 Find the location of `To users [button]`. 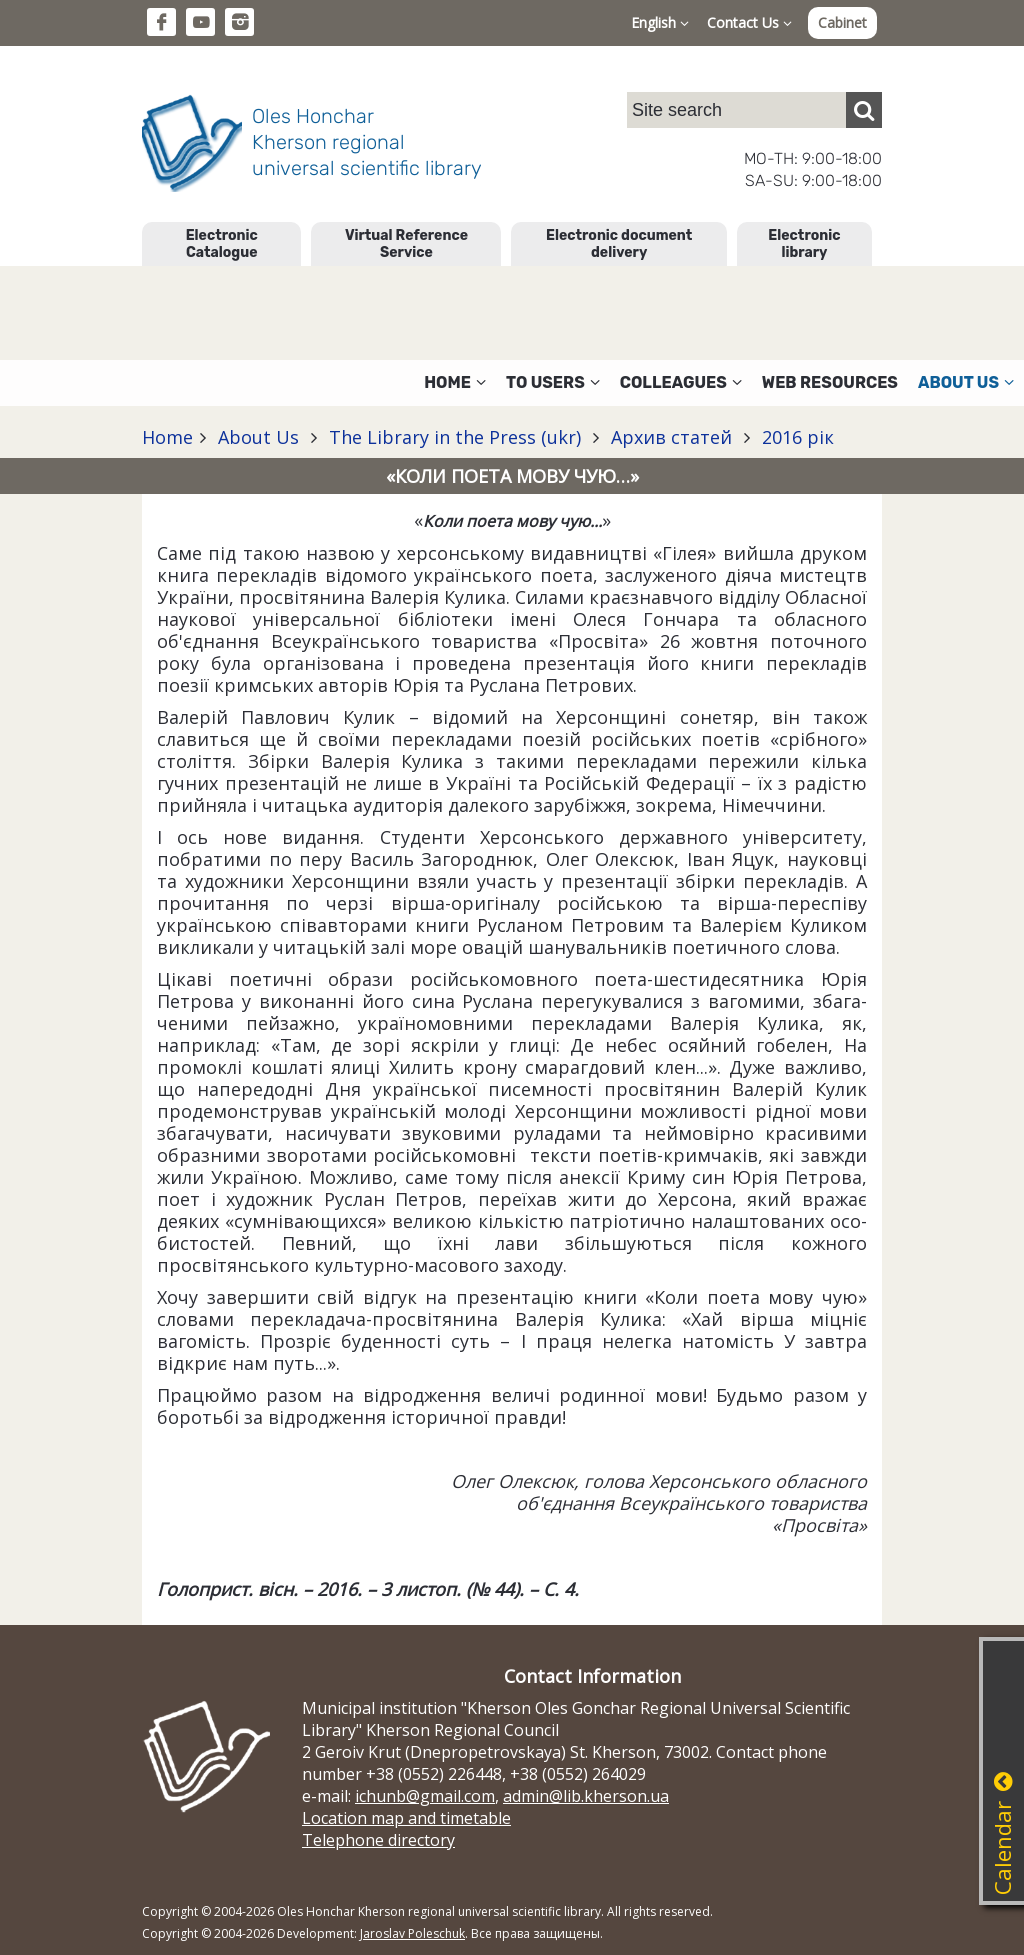

To users [button] is located at coordinates (553, 382).